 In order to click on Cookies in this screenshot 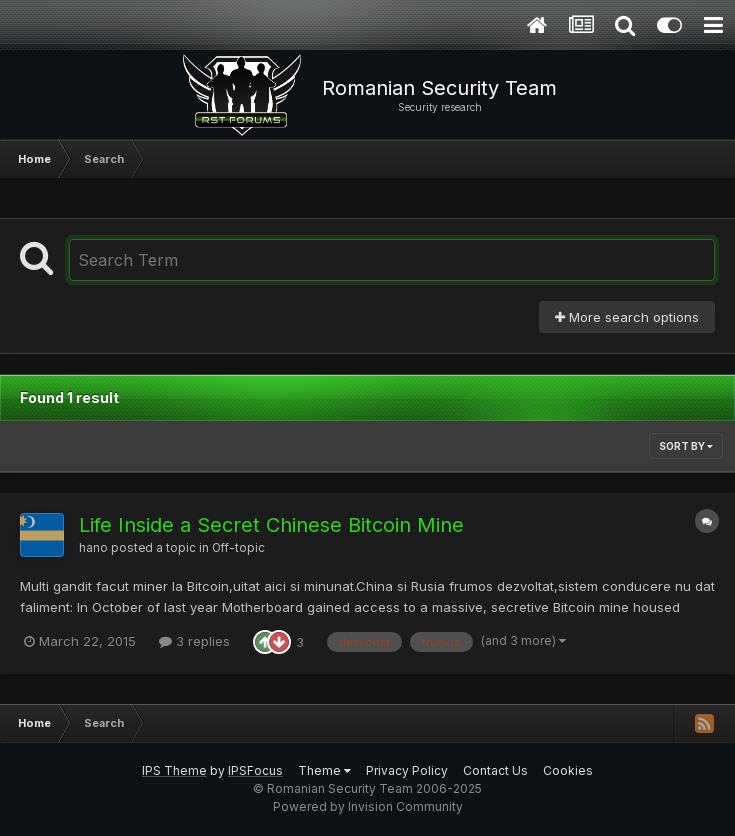, I will do `click(568, 770)`.